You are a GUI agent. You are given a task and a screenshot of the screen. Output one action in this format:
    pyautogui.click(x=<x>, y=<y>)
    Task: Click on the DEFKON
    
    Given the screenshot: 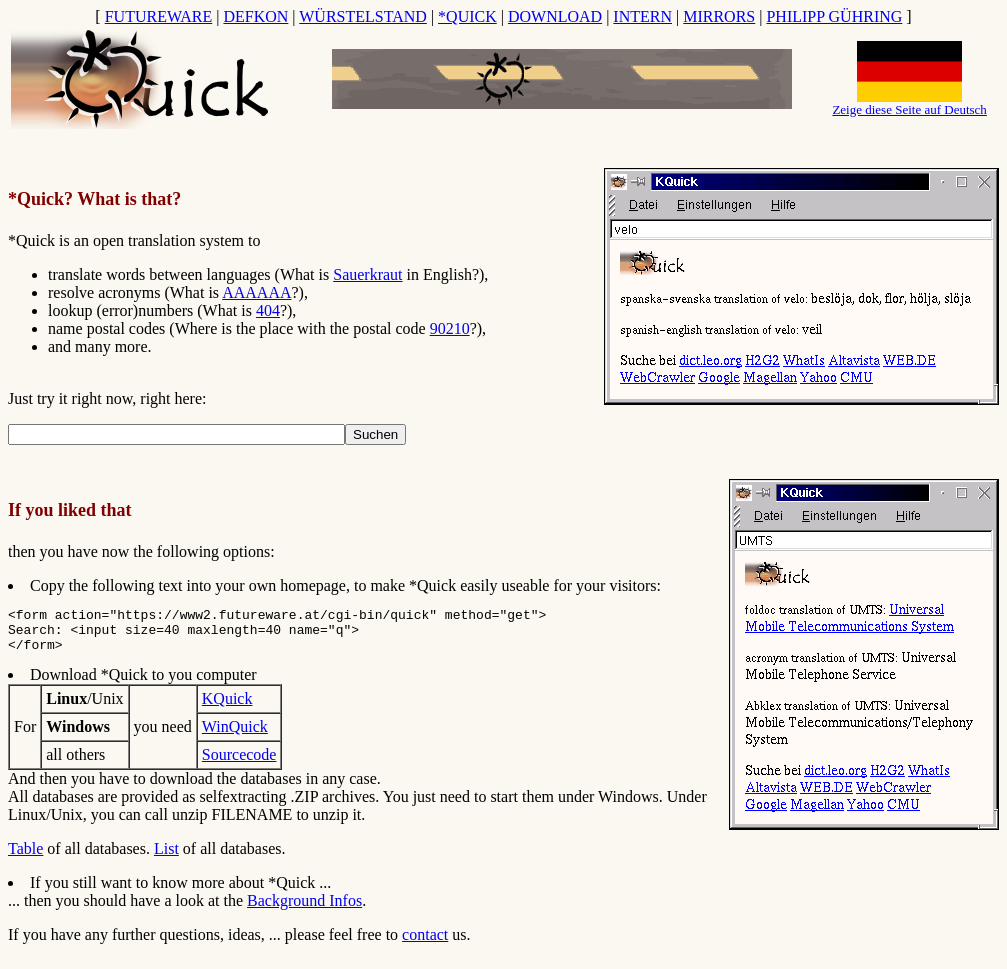 What is the action you would take?
    pyautogui.click(x=255, y=16)
    